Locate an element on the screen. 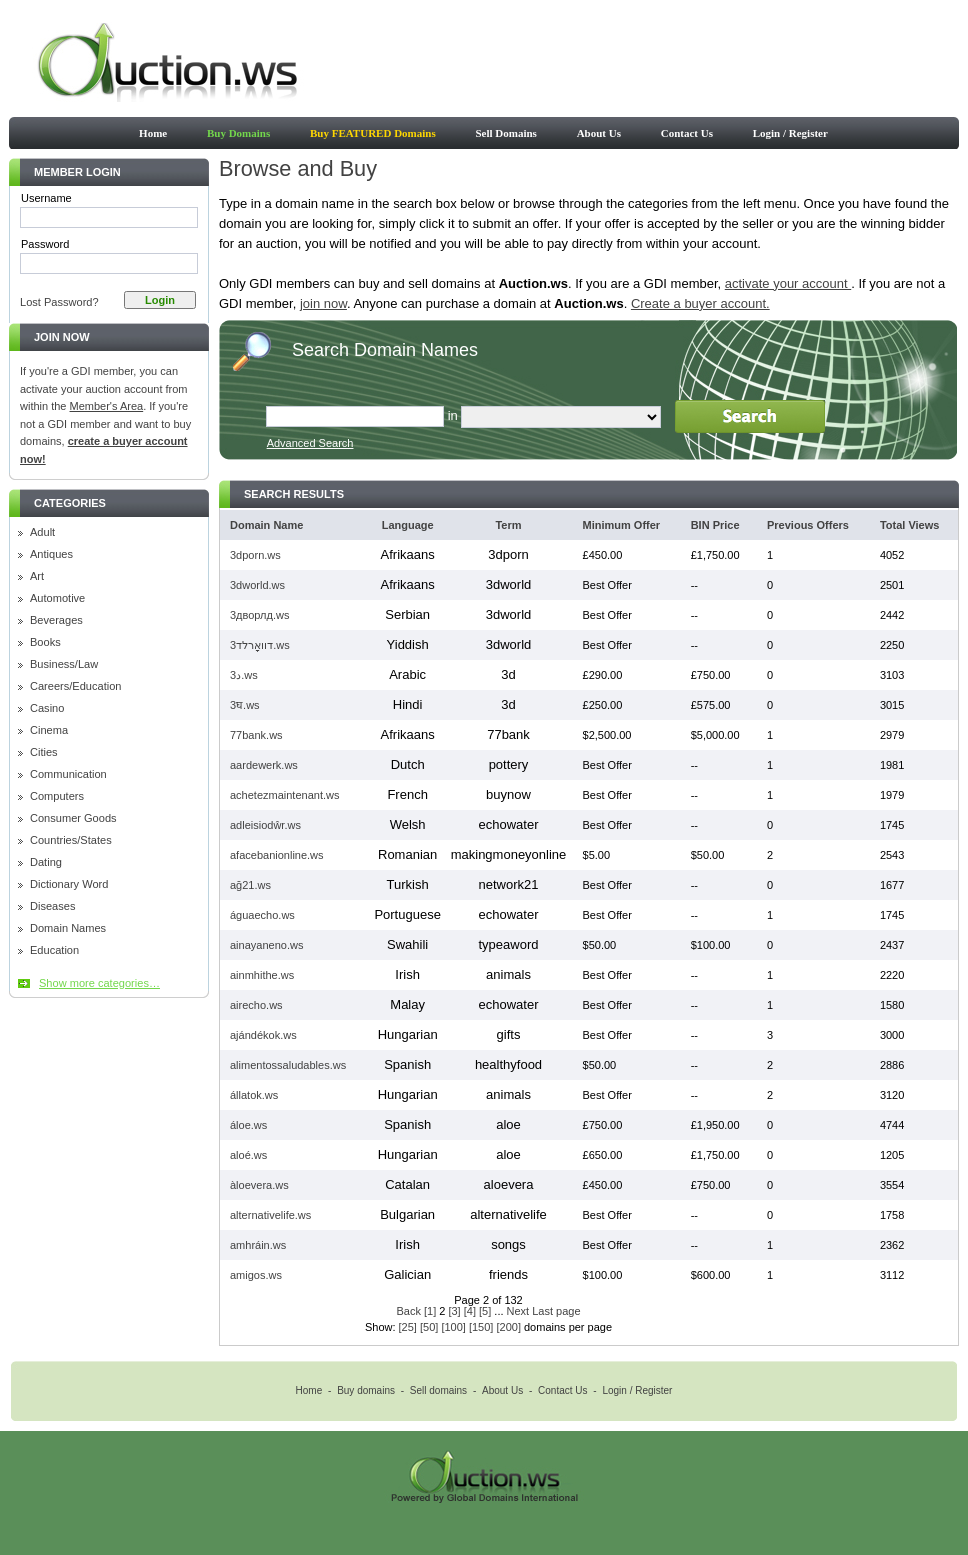 The height and width of the screenshot is (1555, 968). Diseases is located at coordinates (52, 906).